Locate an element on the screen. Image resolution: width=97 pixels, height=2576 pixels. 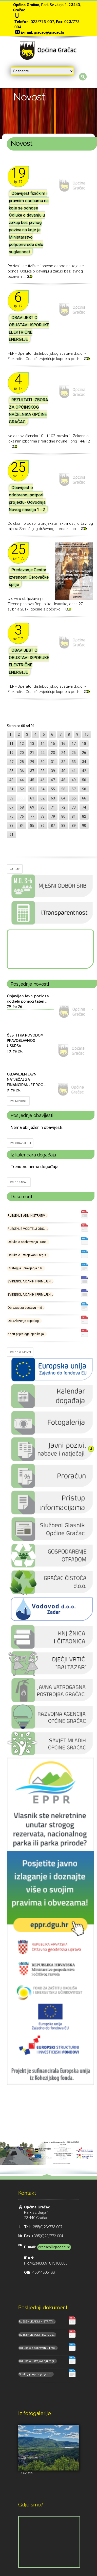
46 is located at coordinates (43, 780).